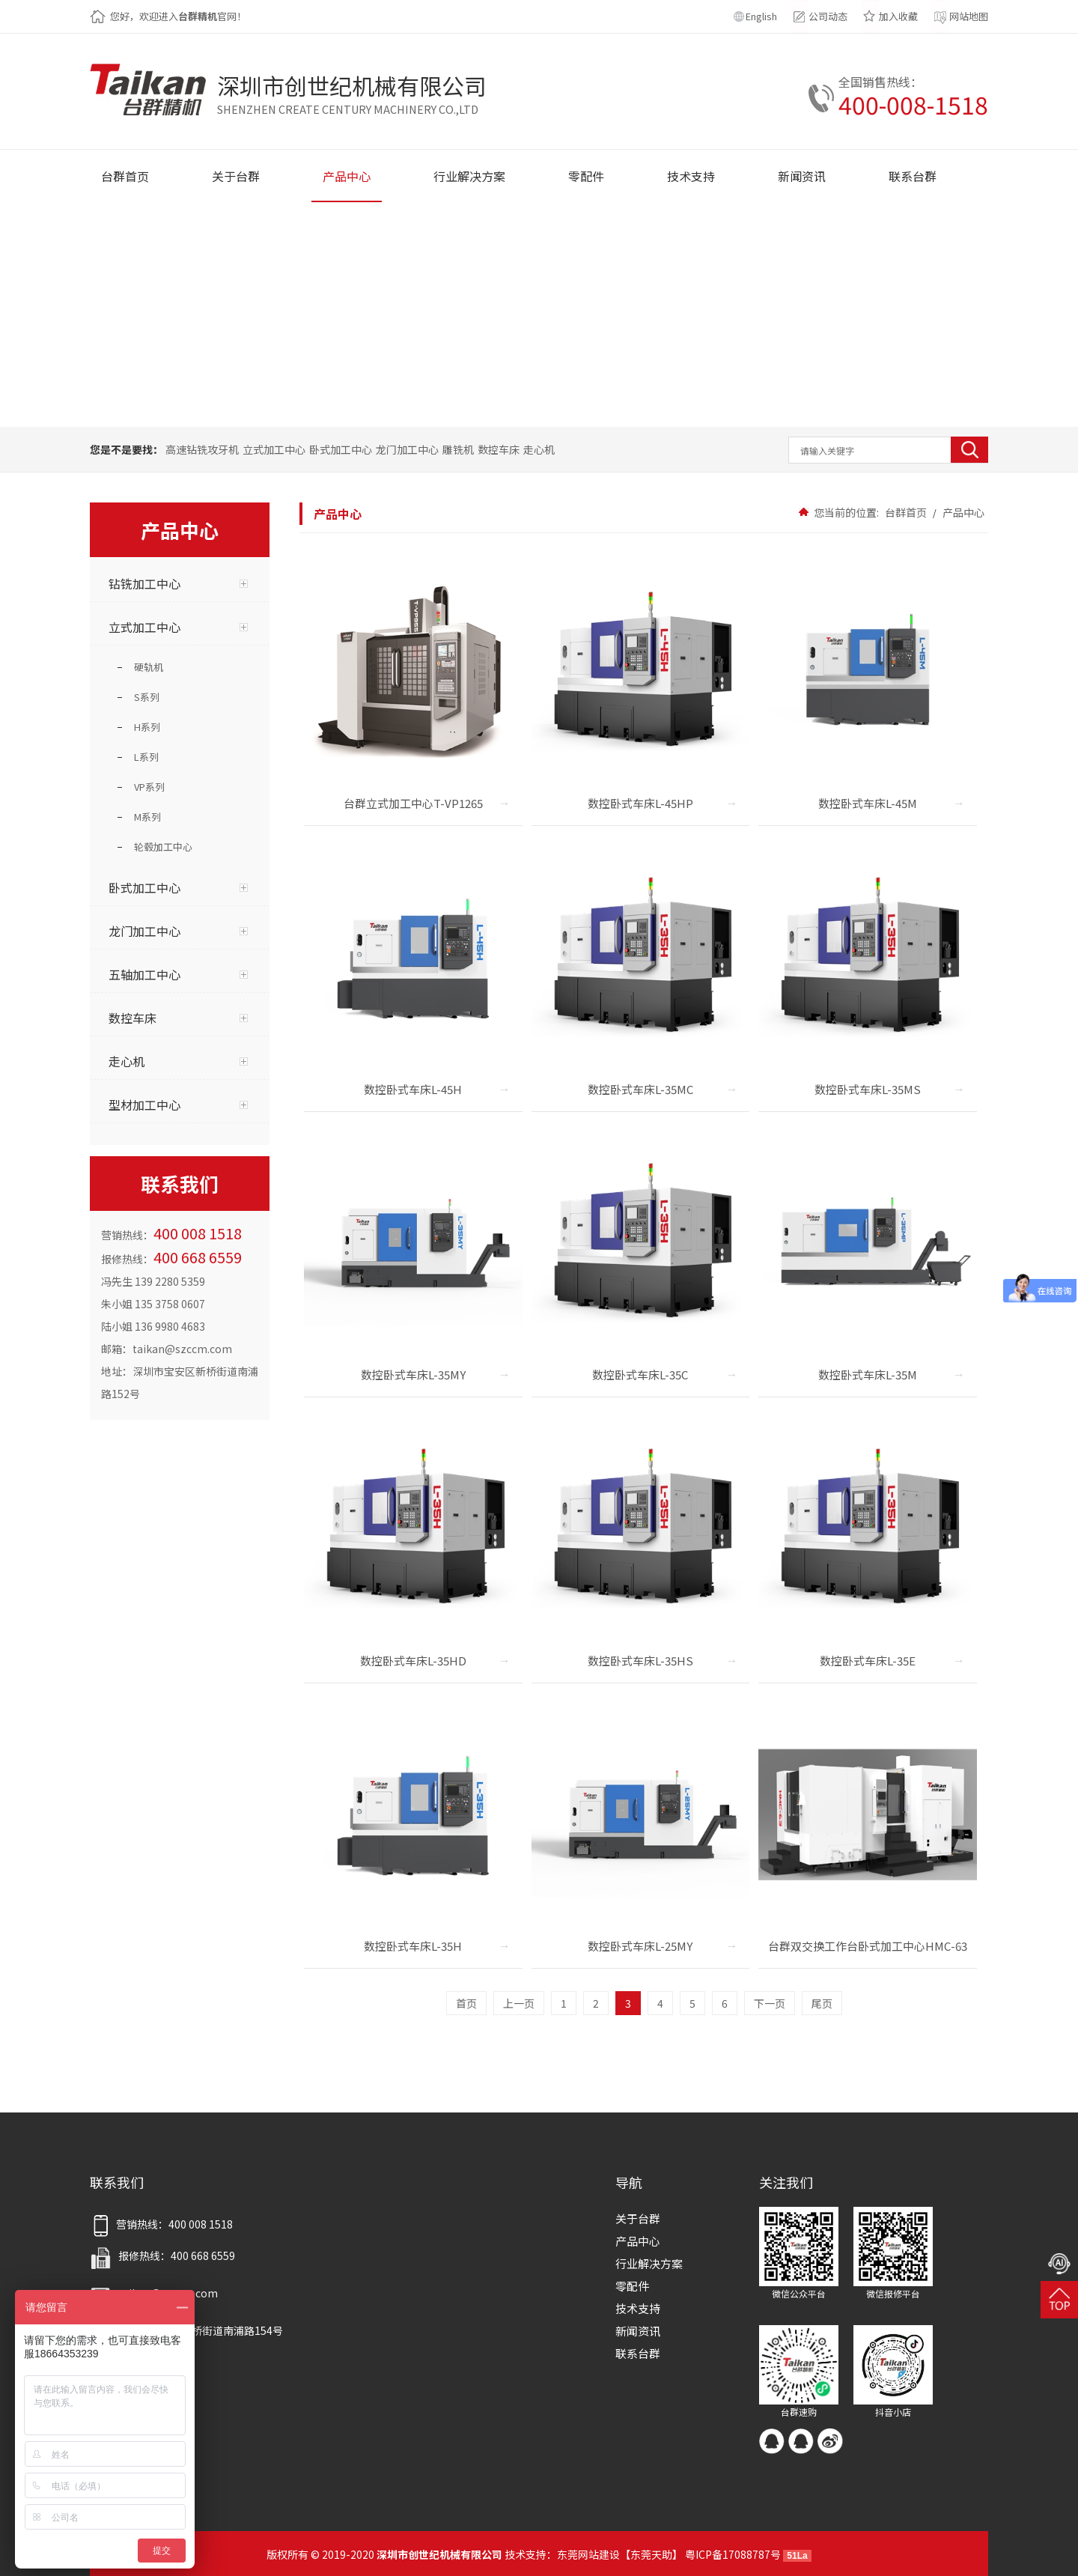 This screenshot has height=2576, width=1078. I want to click on 技术支持, so click(637, 2308).